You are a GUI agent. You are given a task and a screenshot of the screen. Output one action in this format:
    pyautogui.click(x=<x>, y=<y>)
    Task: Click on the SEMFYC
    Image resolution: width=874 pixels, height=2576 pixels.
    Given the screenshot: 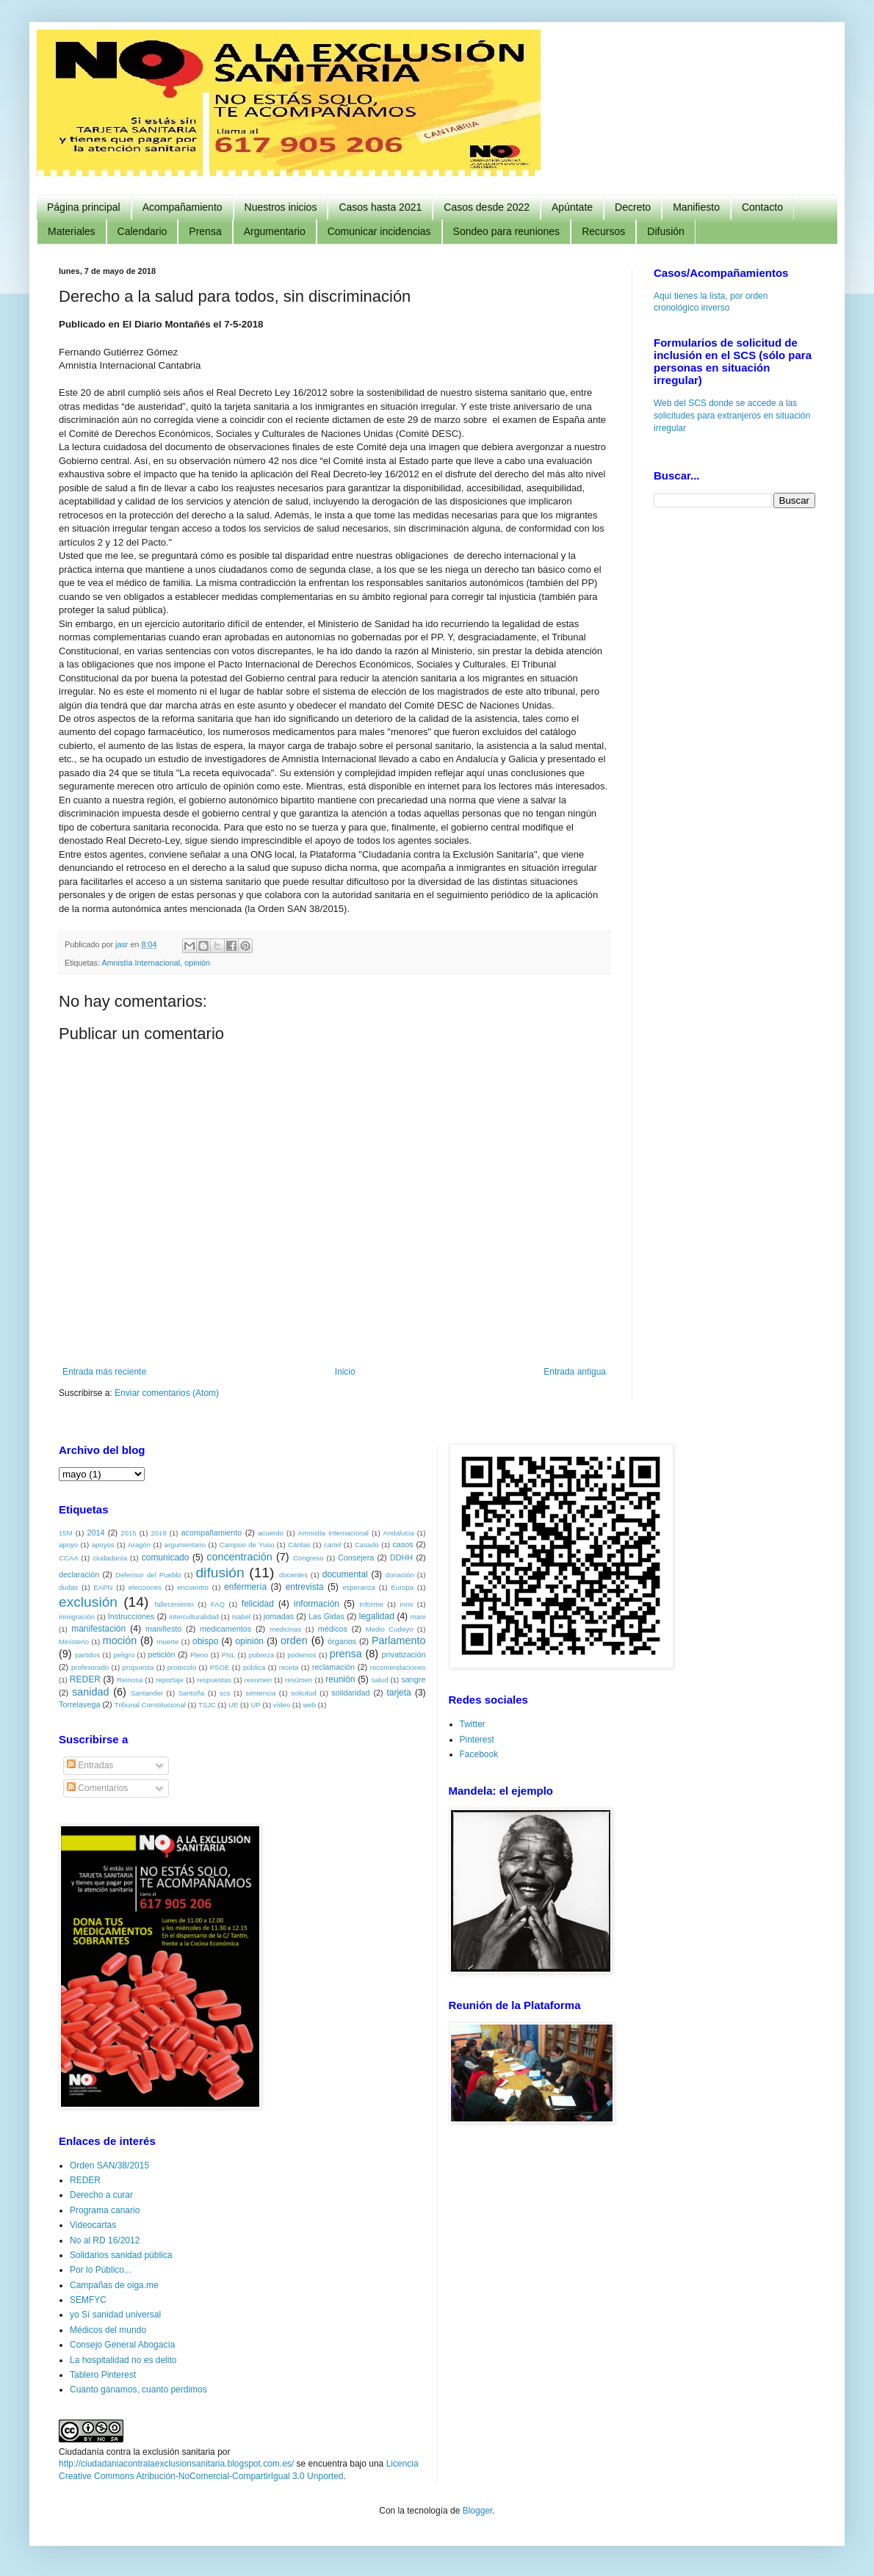 What is the action you would take?
    pyautogui.click(x=88, y=2300)
    